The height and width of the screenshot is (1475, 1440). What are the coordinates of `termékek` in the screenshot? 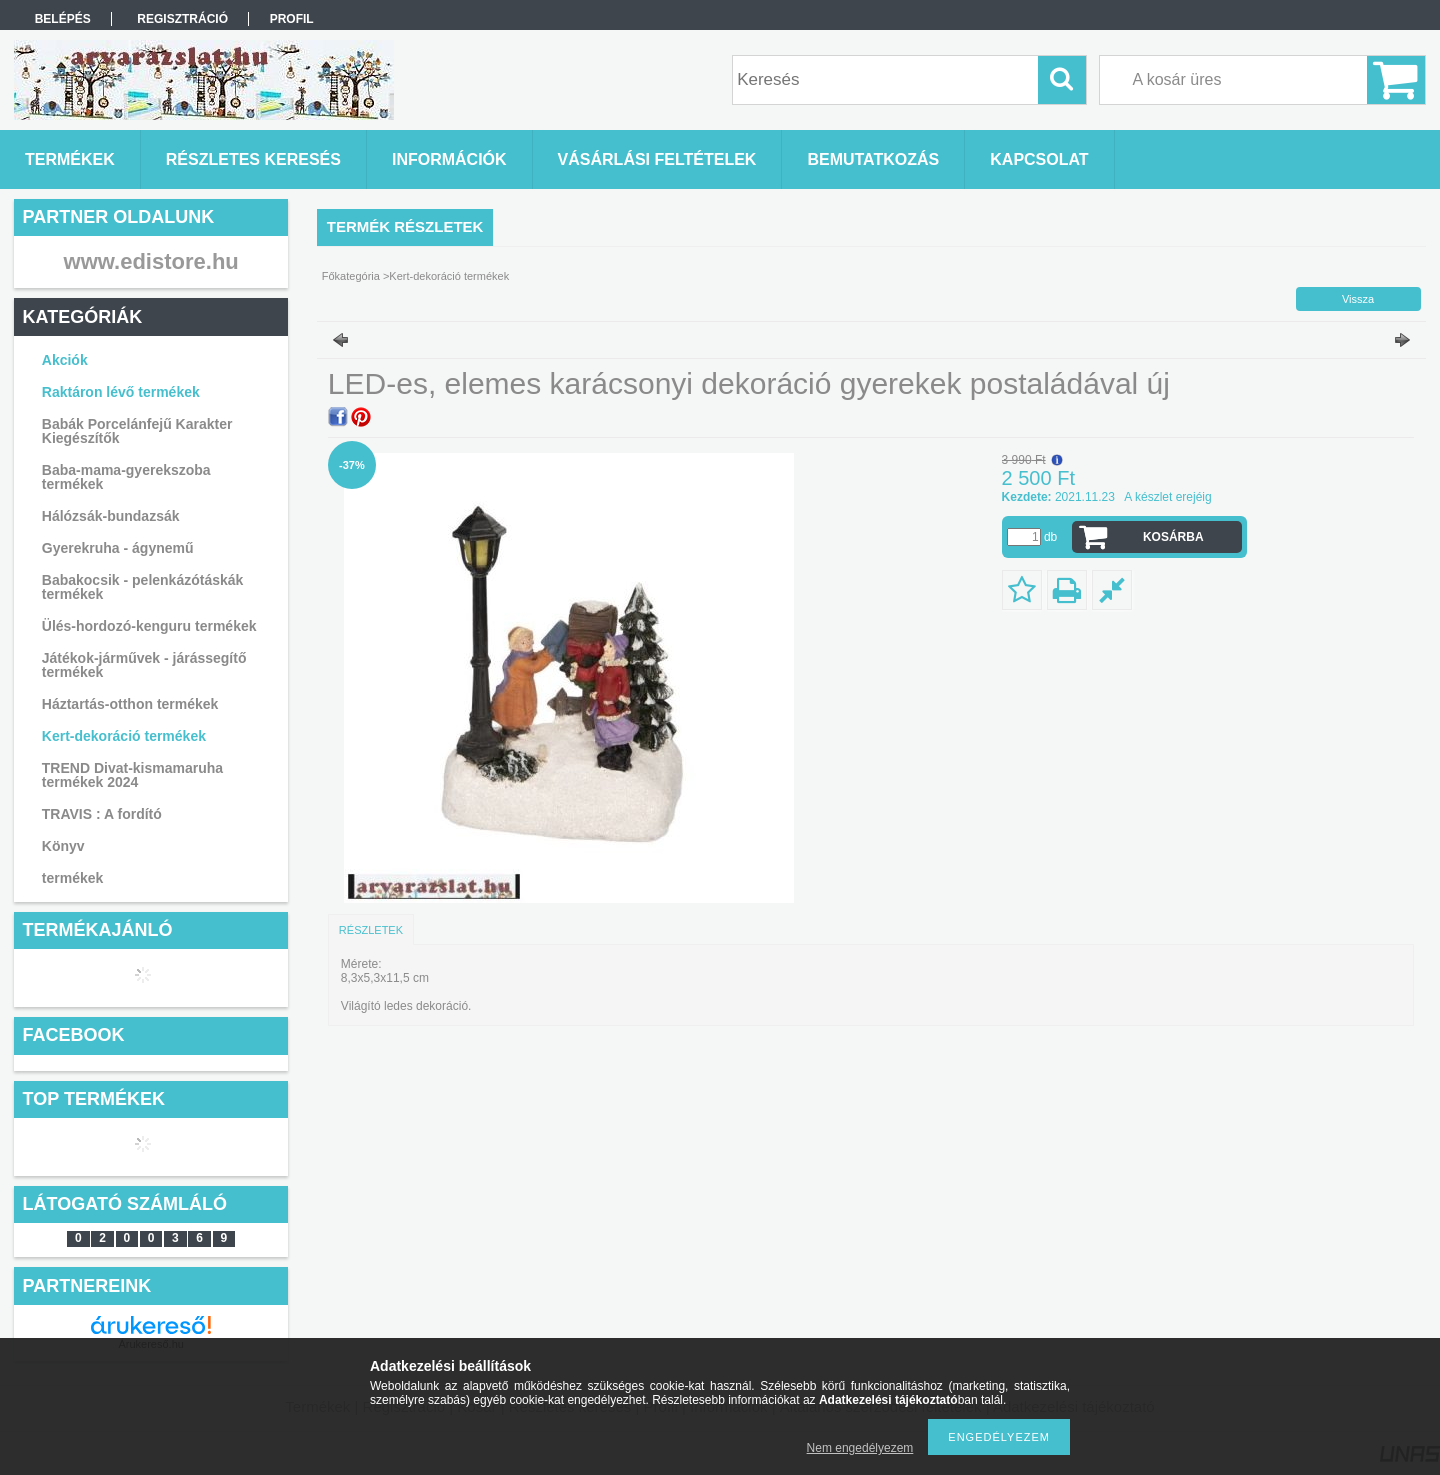 It's located at (73, 878).